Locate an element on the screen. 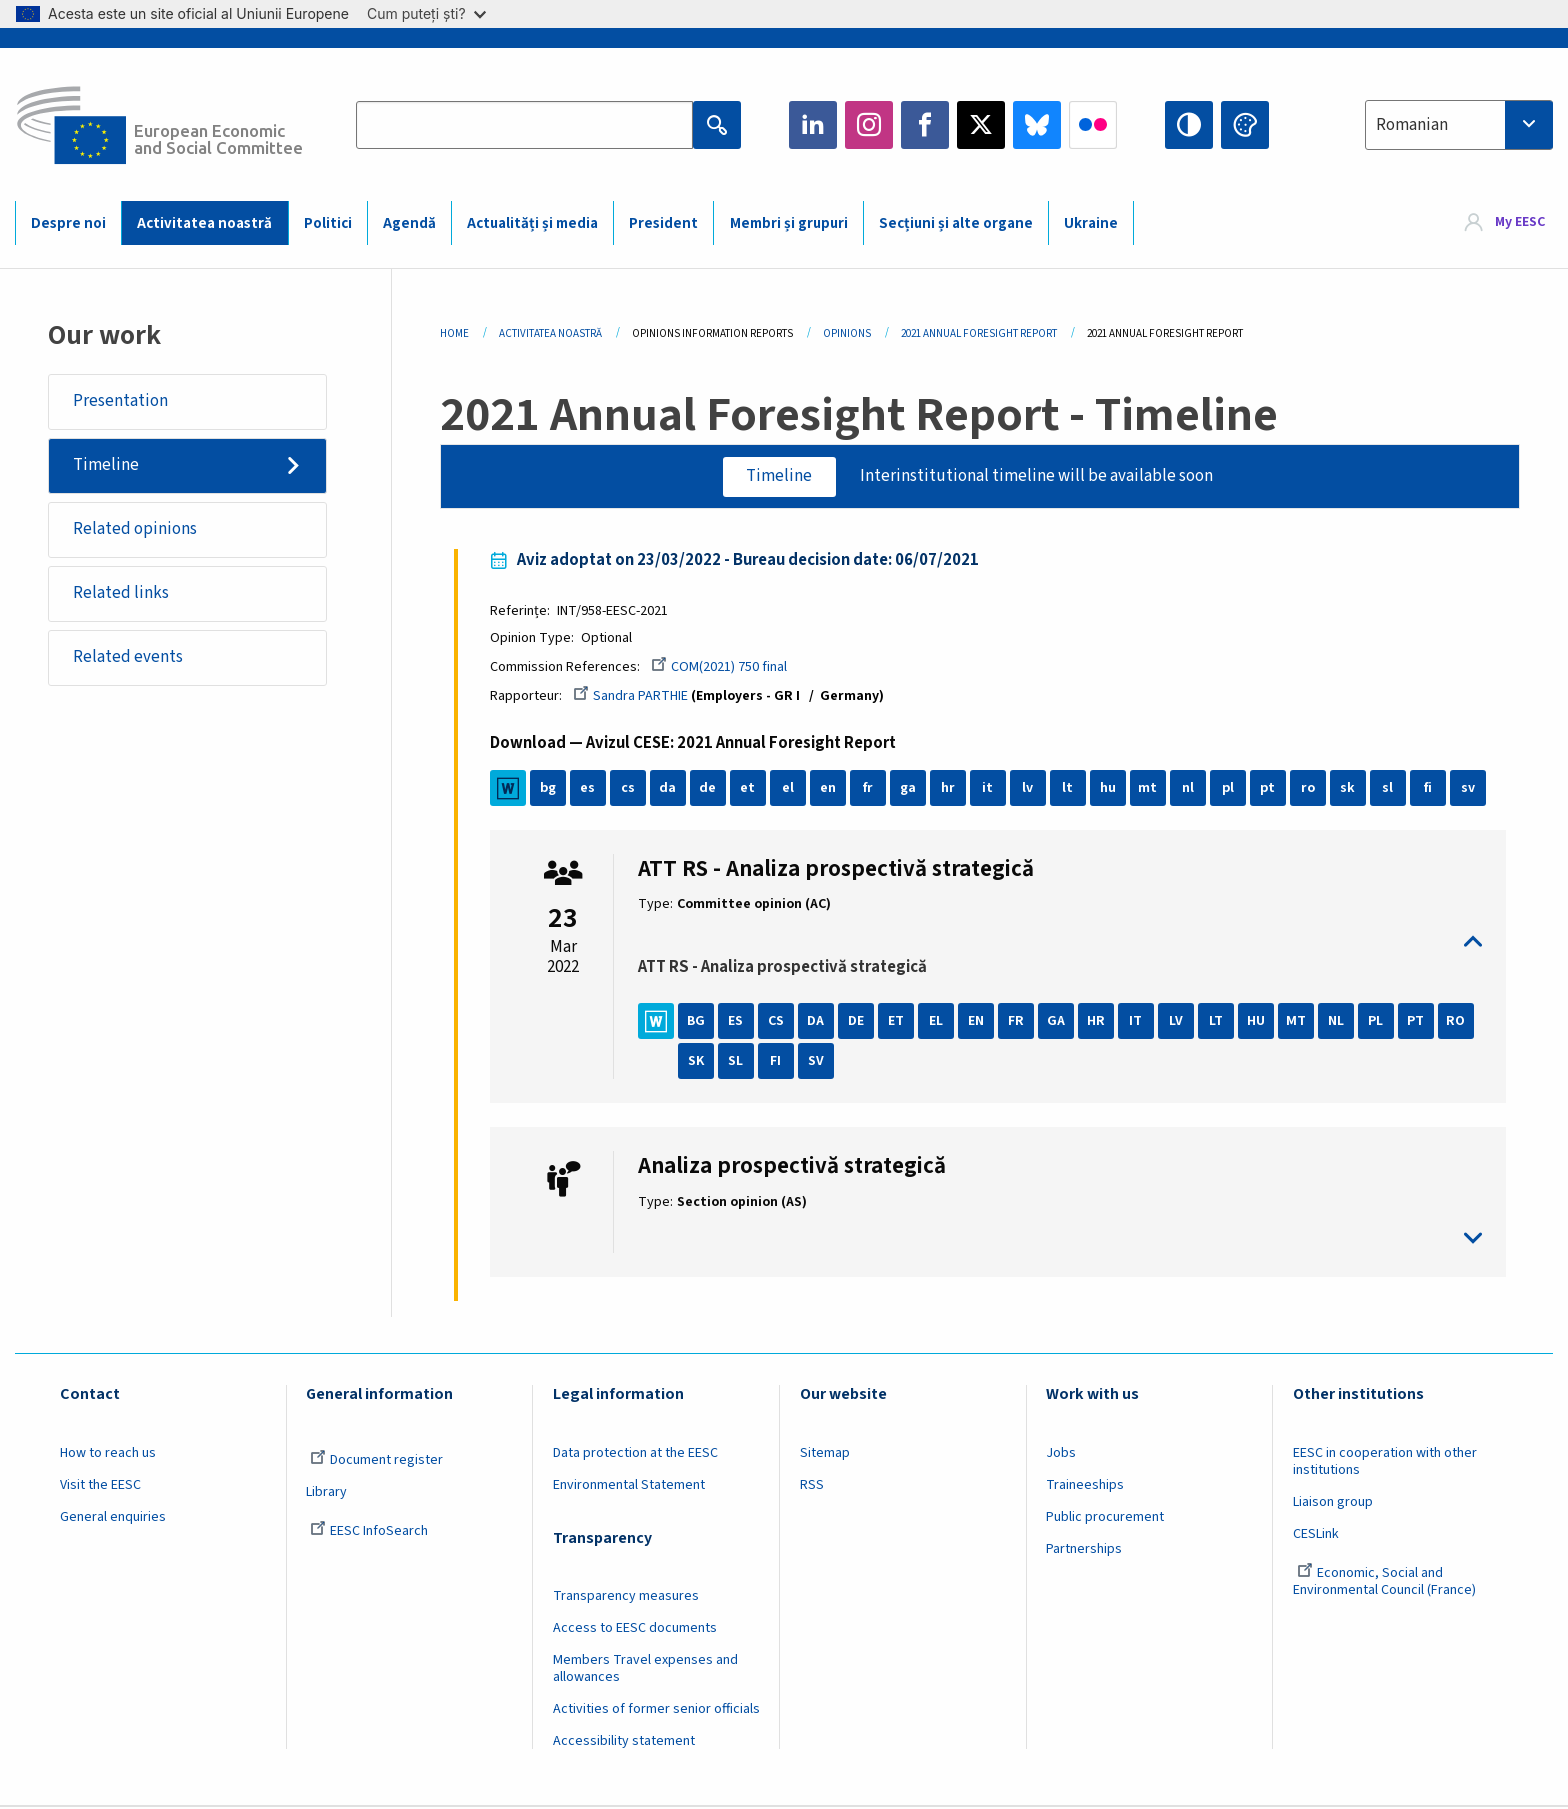 This screenshot has width=1568, height=1809. [menuitem] is located at coordinates (1505, 222).